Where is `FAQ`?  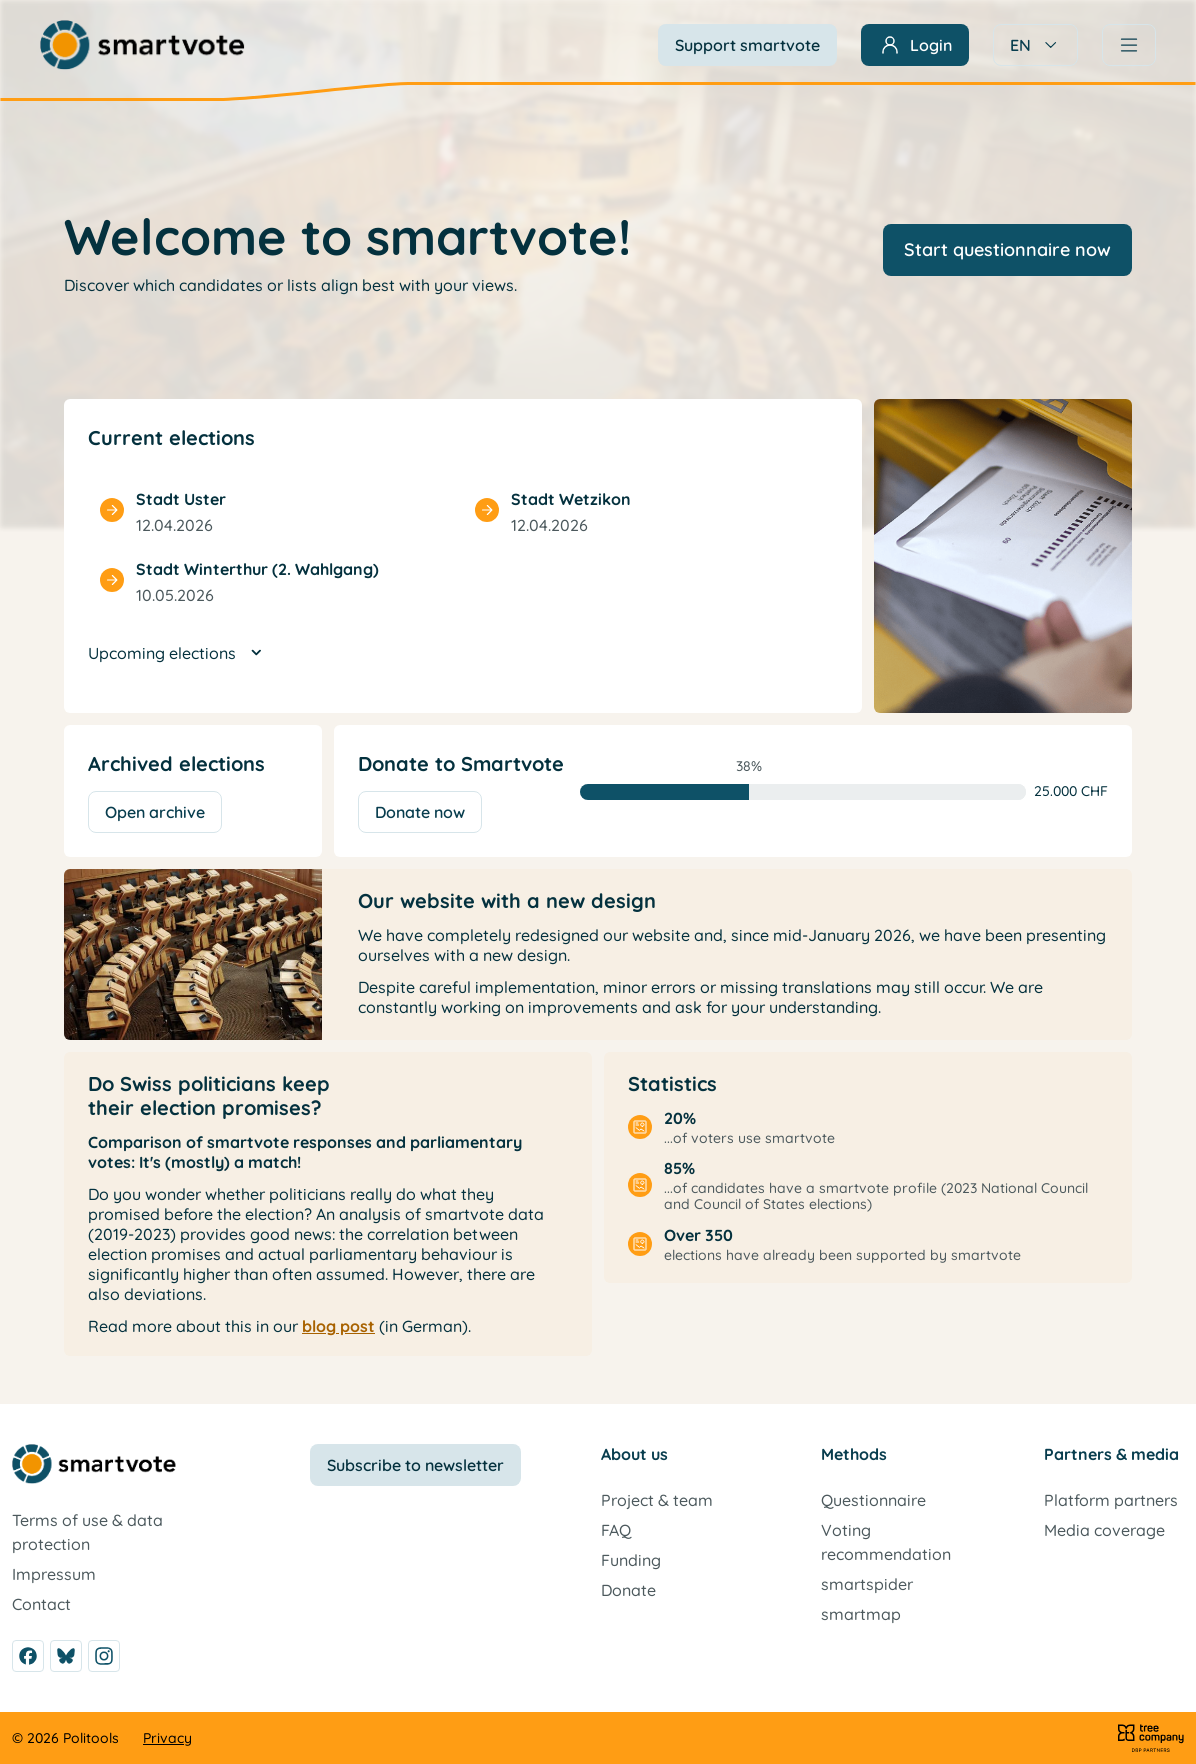
FAQ is located at coordinates (616, 1530).